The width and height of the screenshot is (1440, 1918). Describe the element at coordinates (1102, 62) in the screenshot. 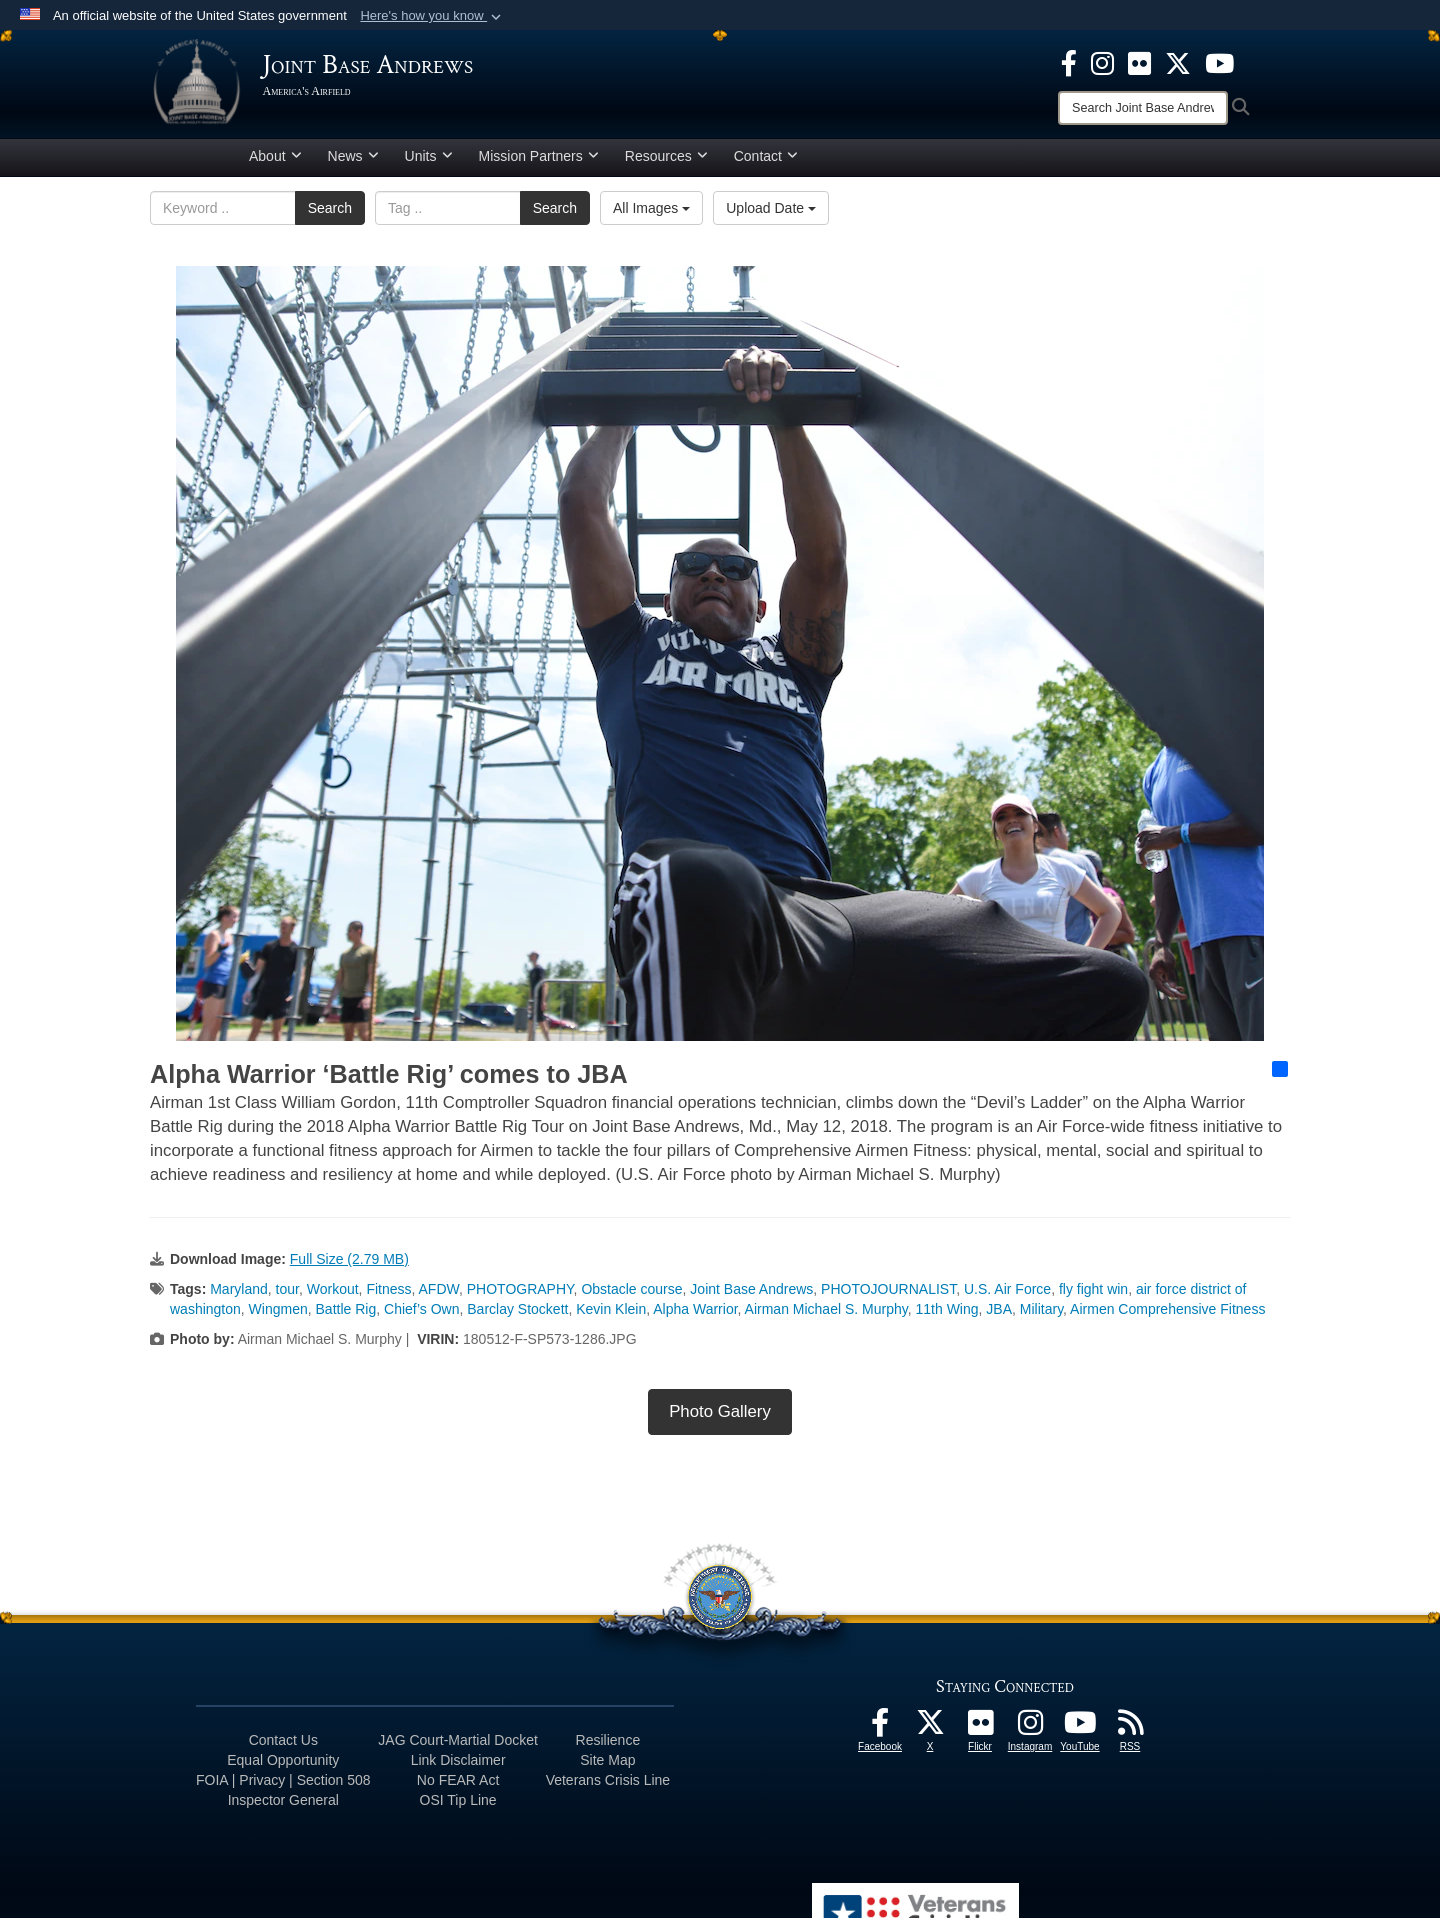

I see `[Instagram icon opens in a new window]` at that location.